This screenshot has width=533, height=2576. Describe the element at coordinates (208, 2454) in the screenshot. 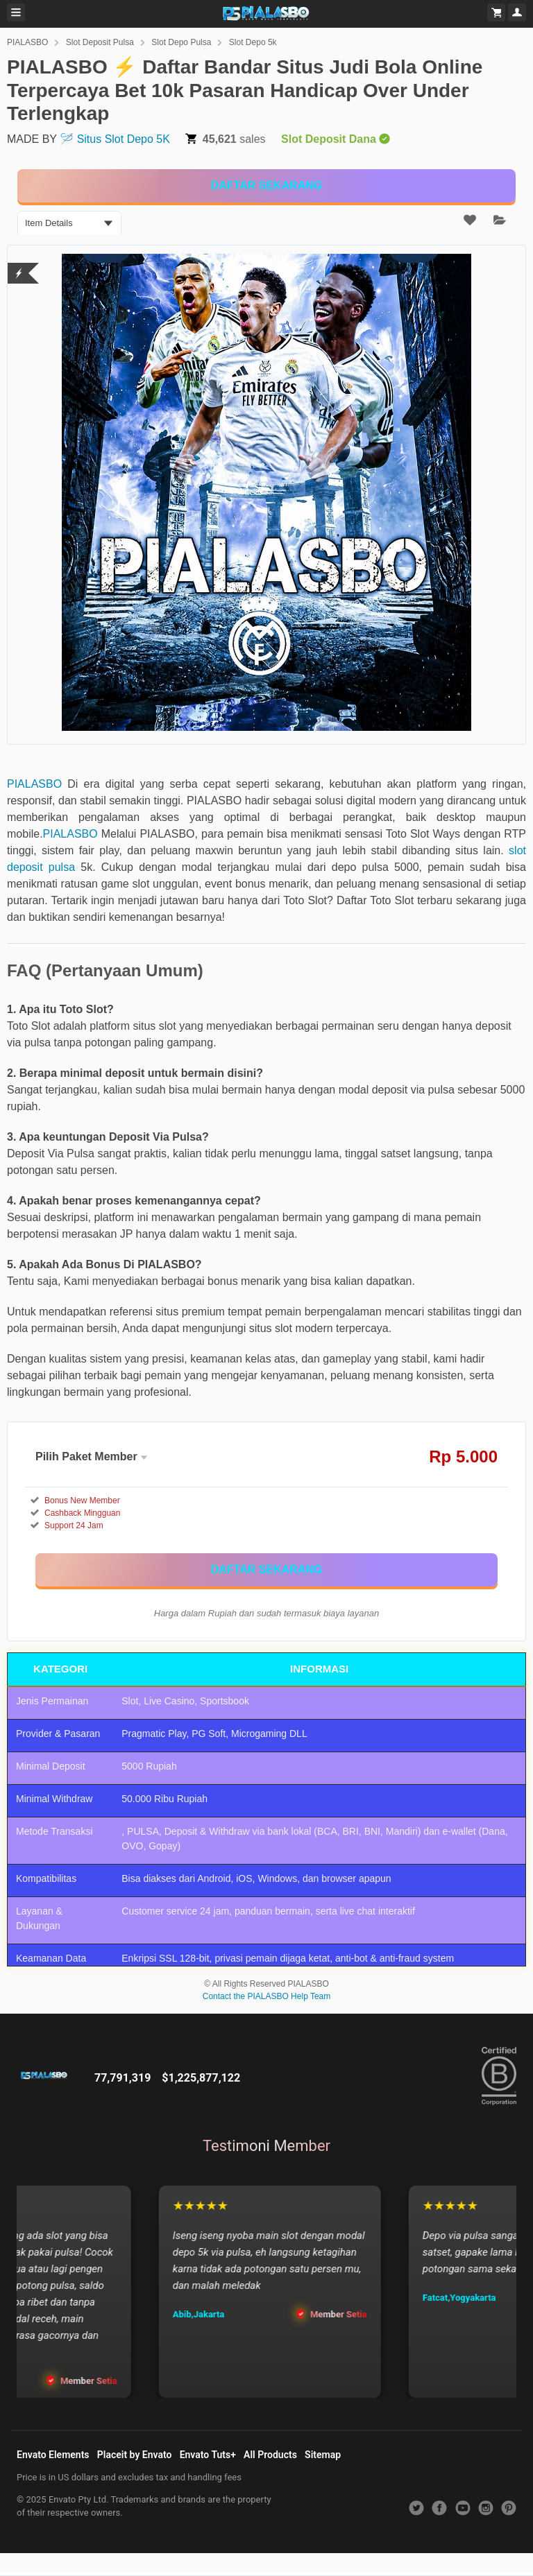

I see `Envato Tuts+` at that location.